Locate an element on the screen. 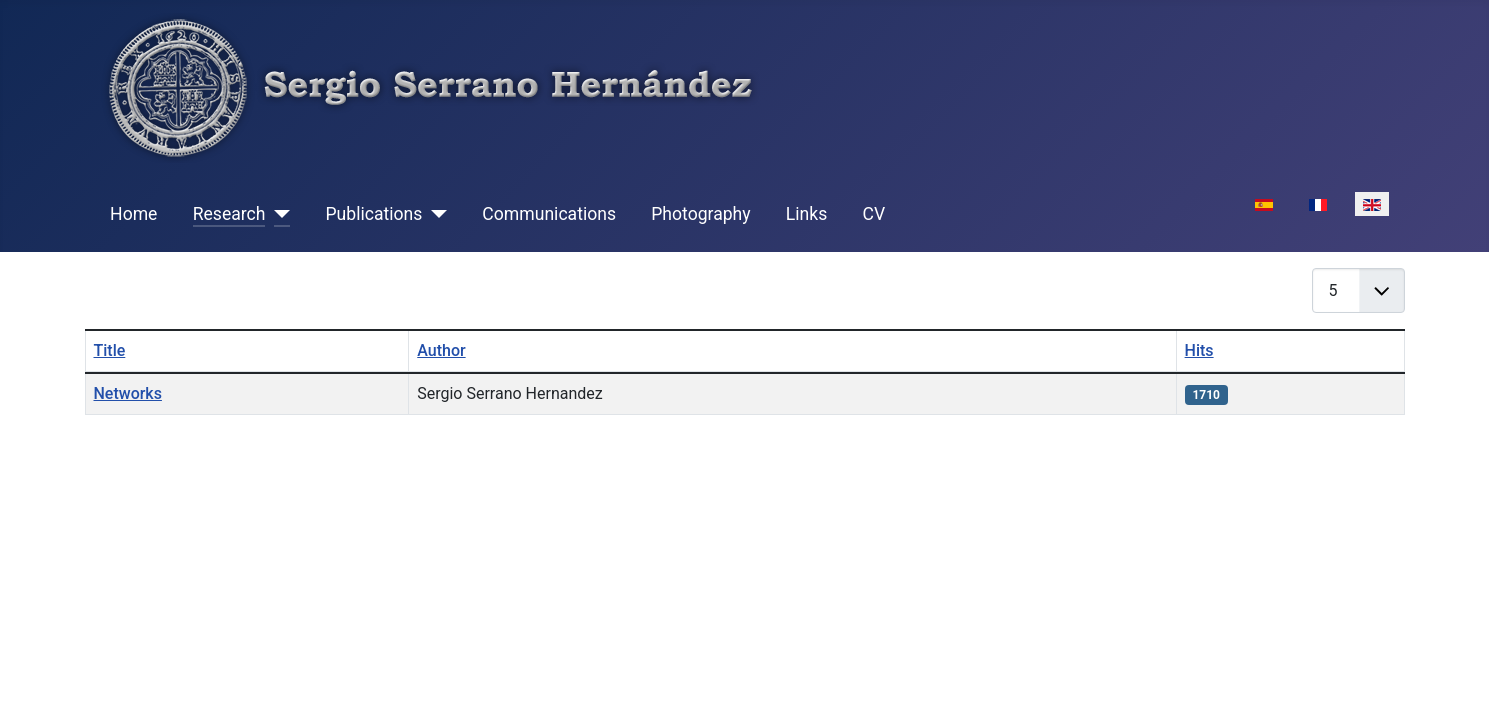 This screenshot has width=1489, height=720. Photography is located at coordinates (700, 214).